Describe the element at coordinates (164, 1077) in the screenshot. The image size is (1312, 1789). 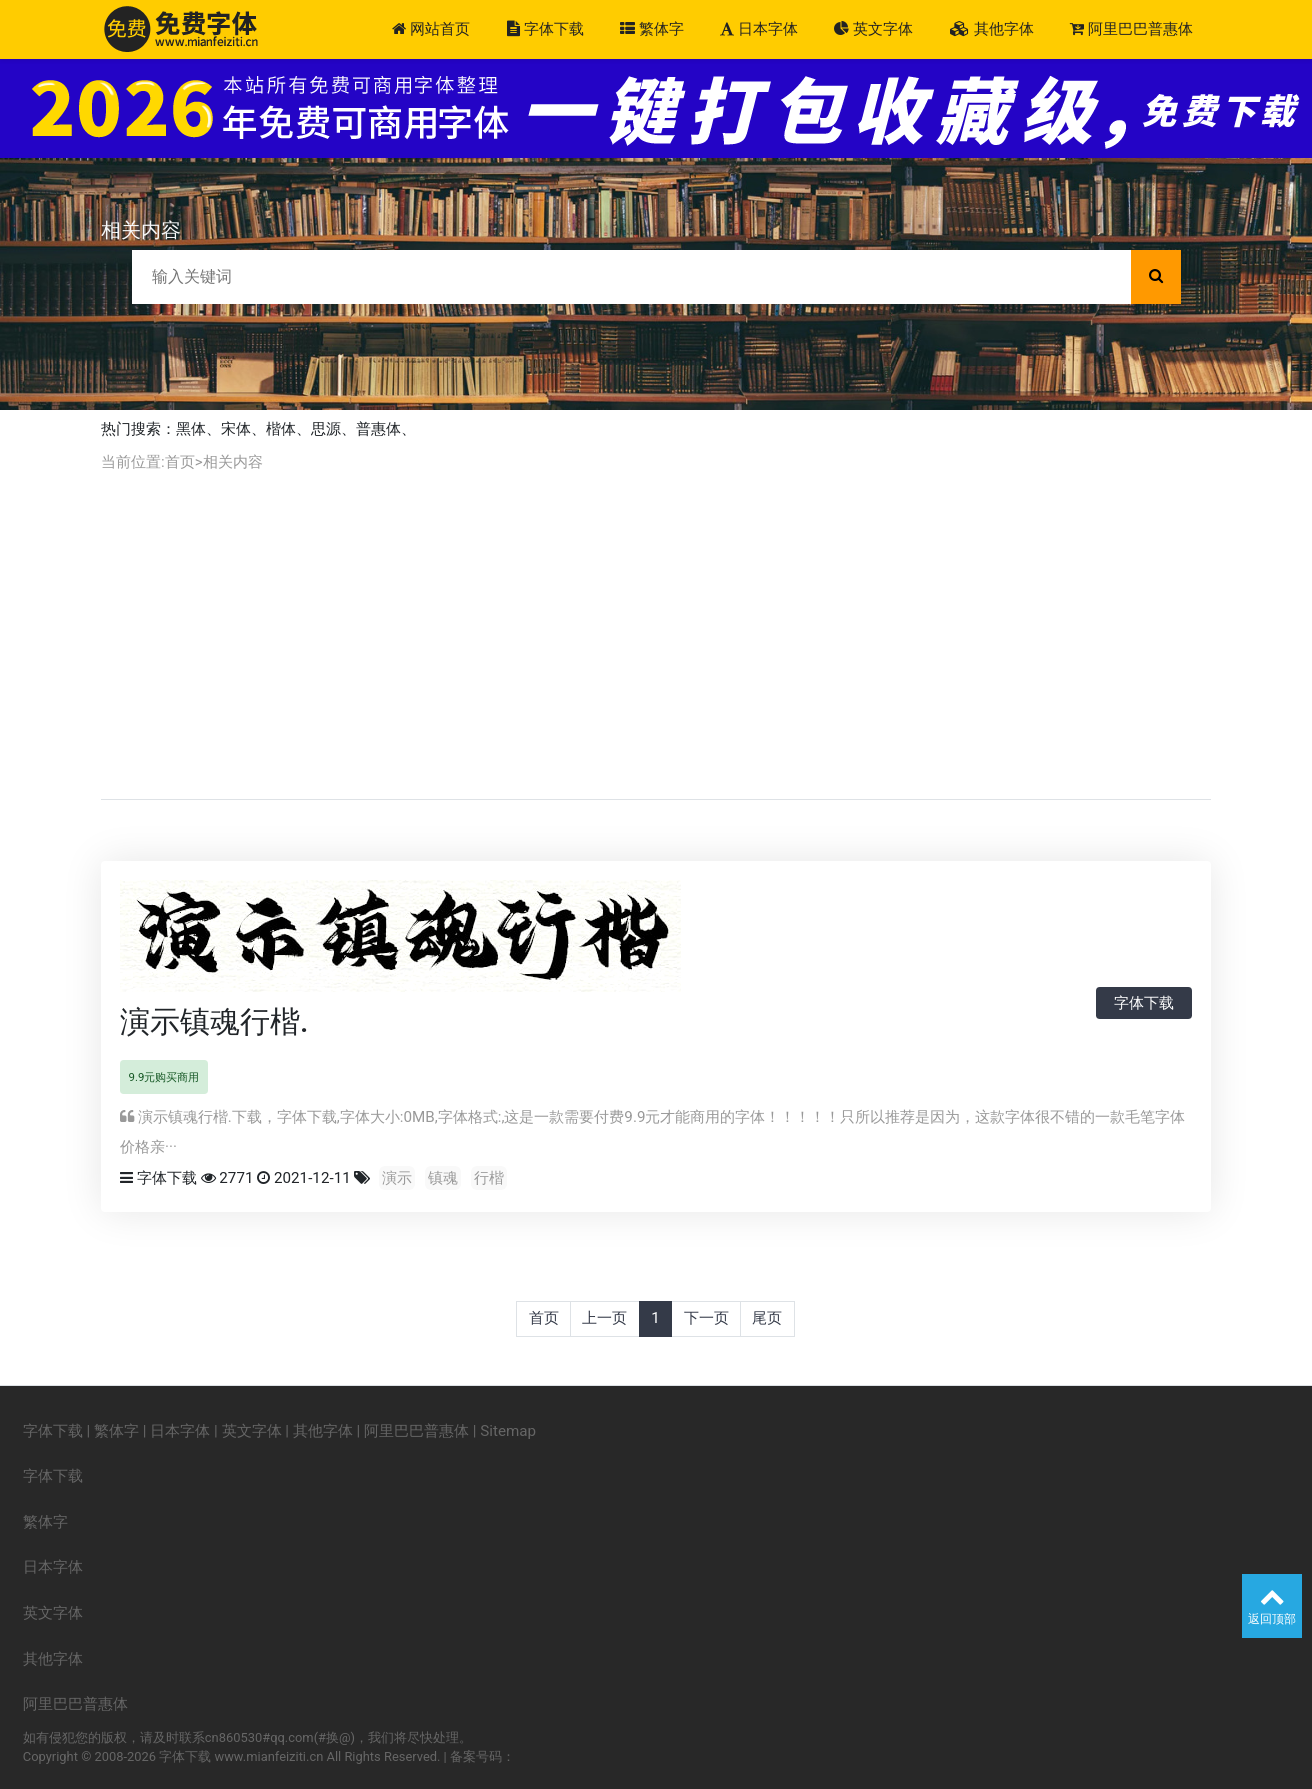
I see `9.9元购买商用` at that location.